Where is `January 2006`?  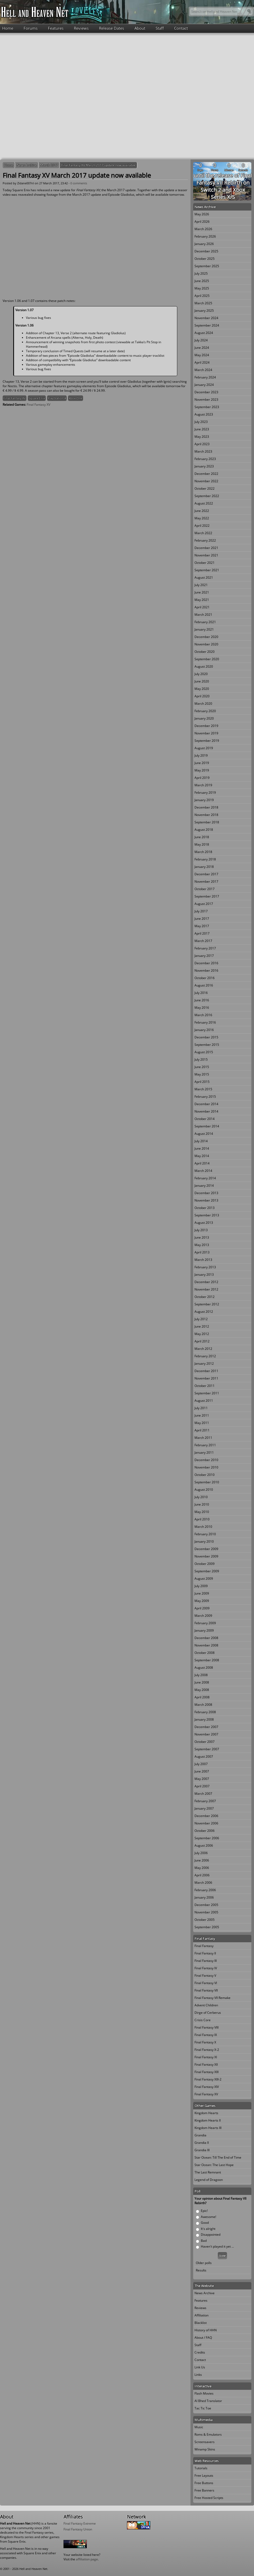
January 2006 is located at coordinates (204, 1897).